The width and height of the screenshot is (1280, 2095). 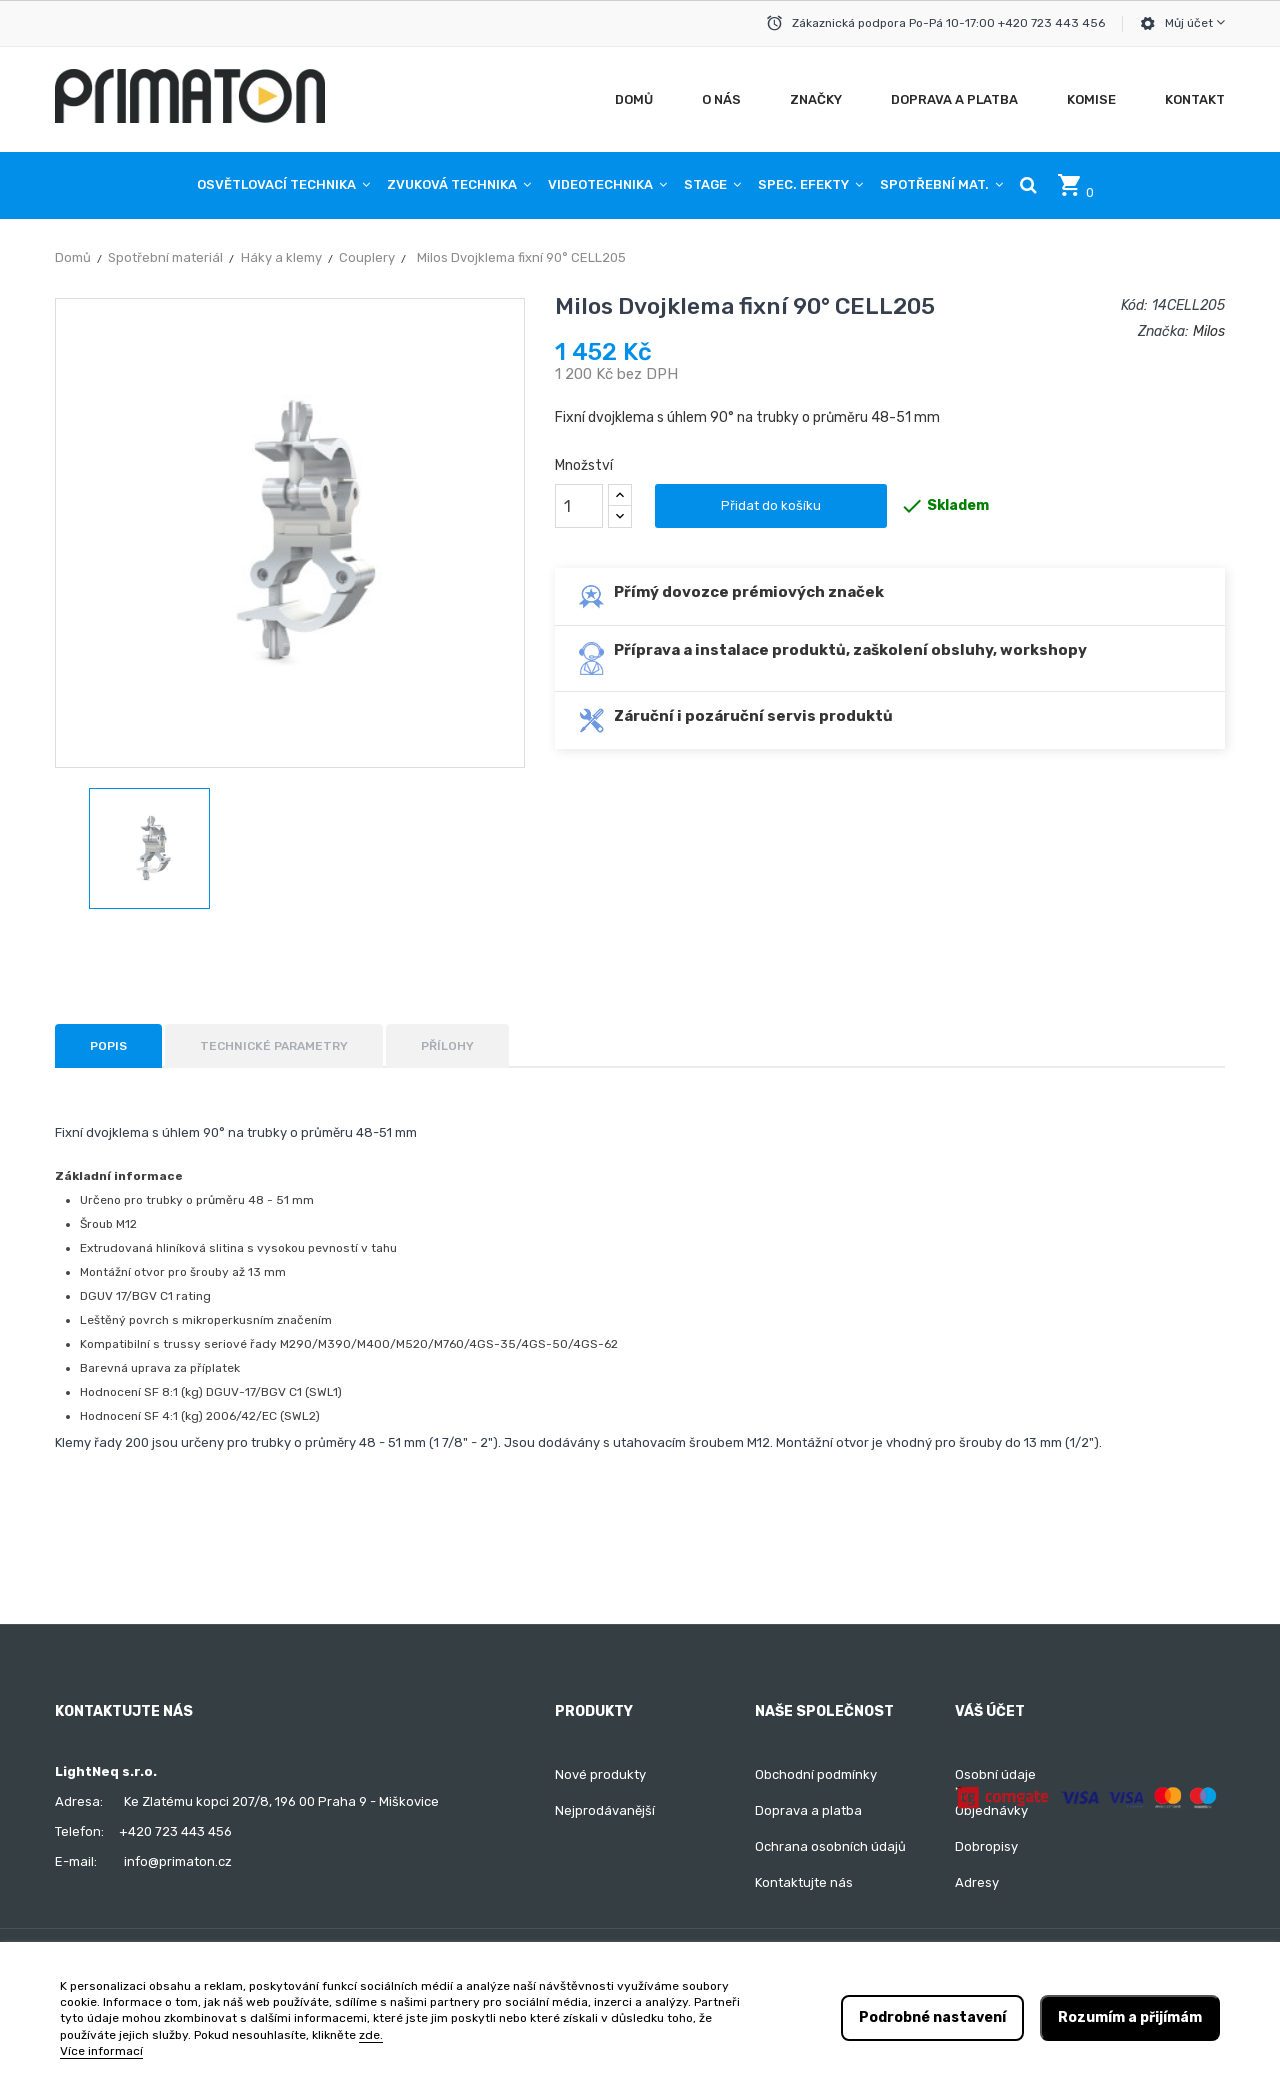 What do you see at coordinates (977, 1882) in the screenshot?
I see `Adresy` at bounding box center [977, 1882].